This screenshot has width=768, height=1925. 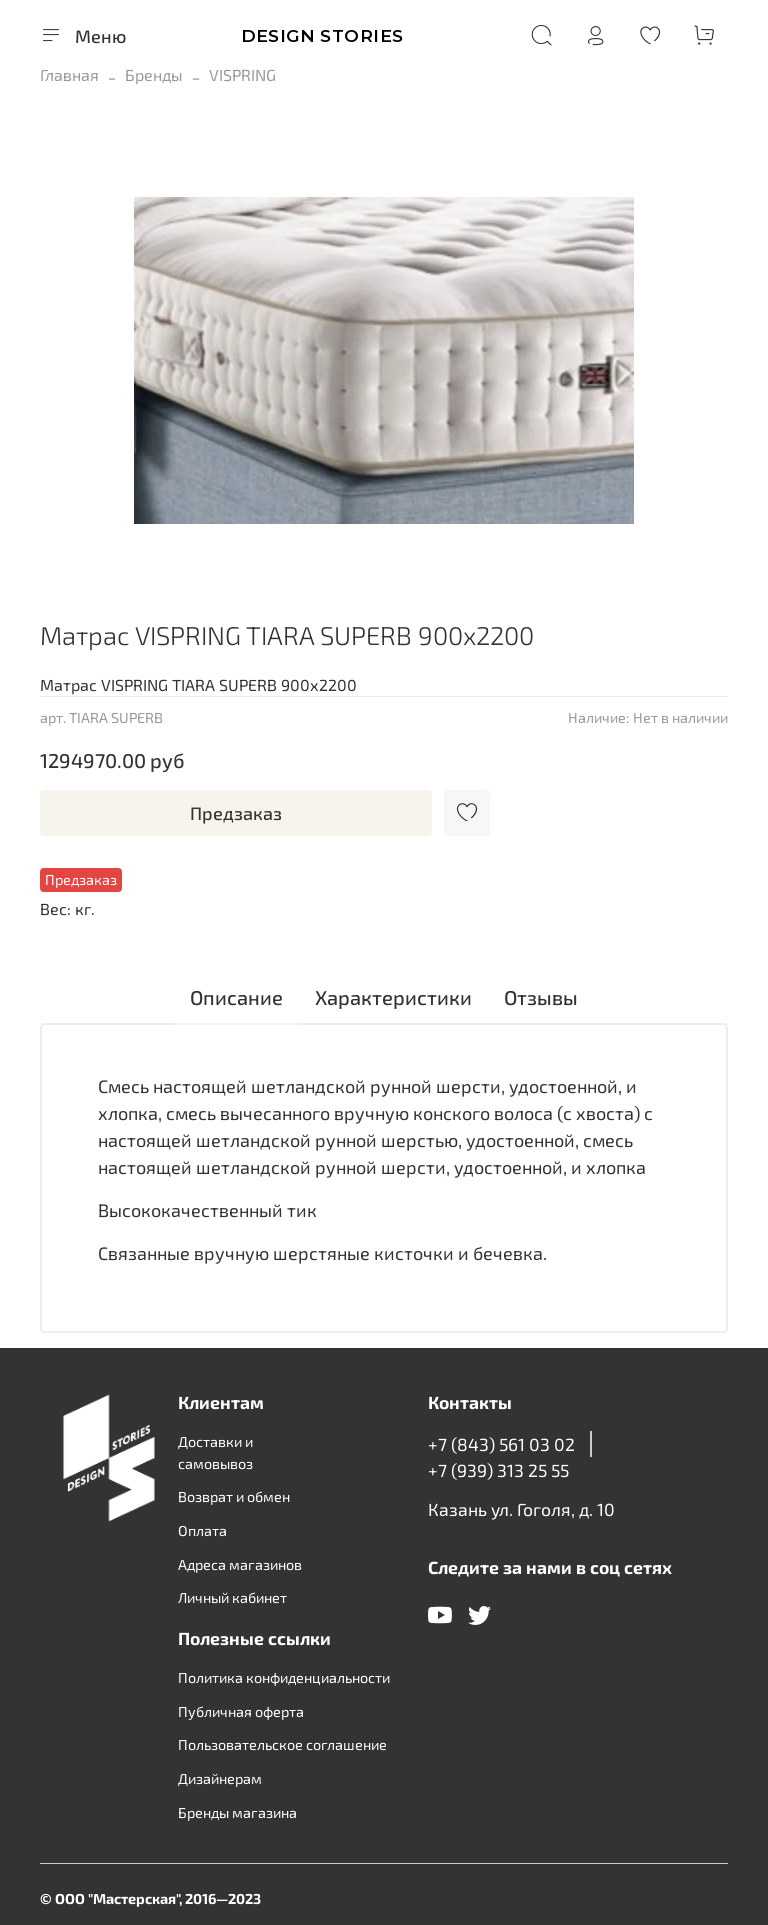 What do you see at coordinates (232, 1597) in the screenshot?
I see `Личный кабинет` at bounding box center [232, 1597].